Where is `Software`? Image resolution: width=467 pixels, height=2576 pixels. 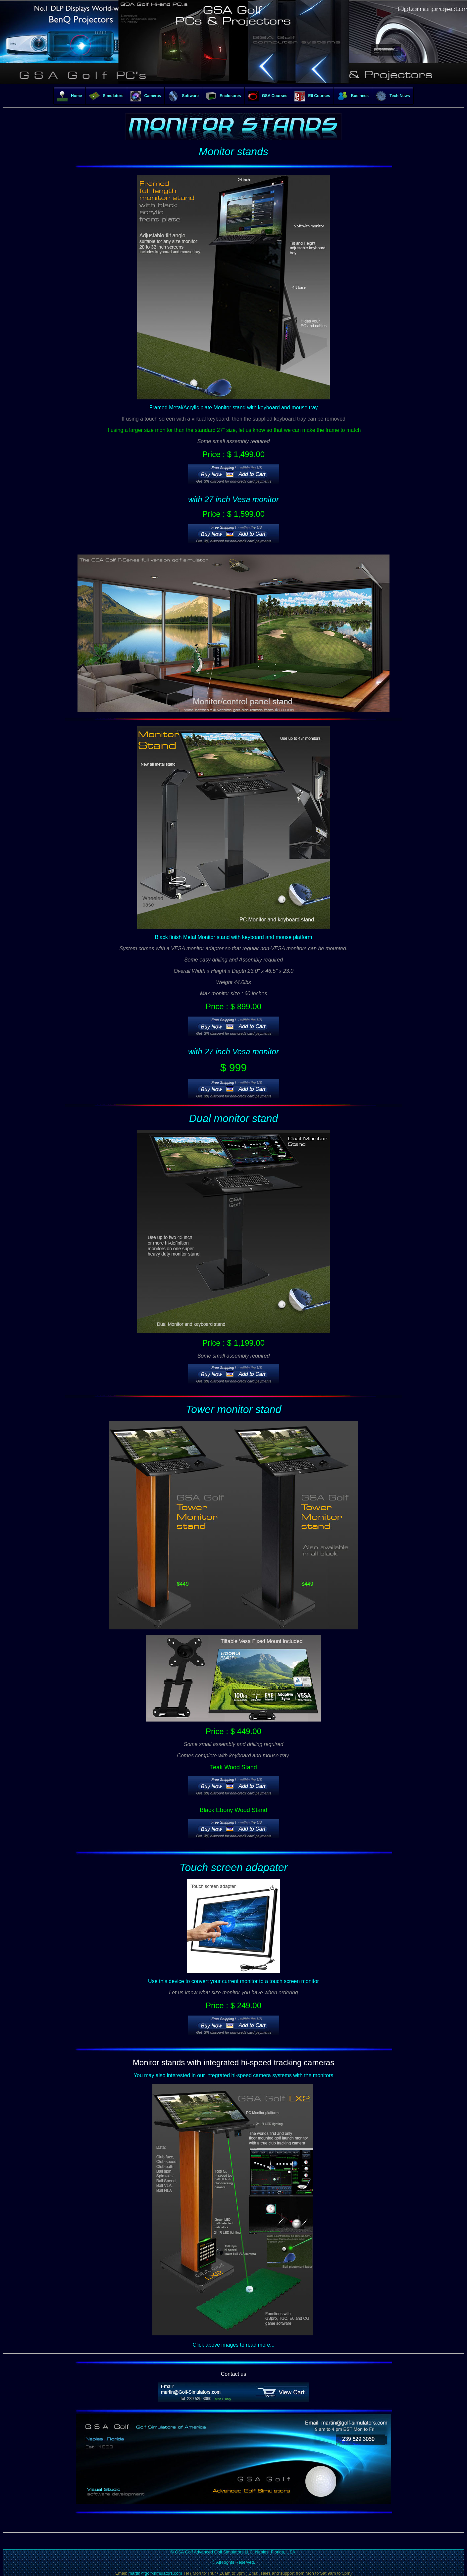 Software is located at coordinates (183, 96).